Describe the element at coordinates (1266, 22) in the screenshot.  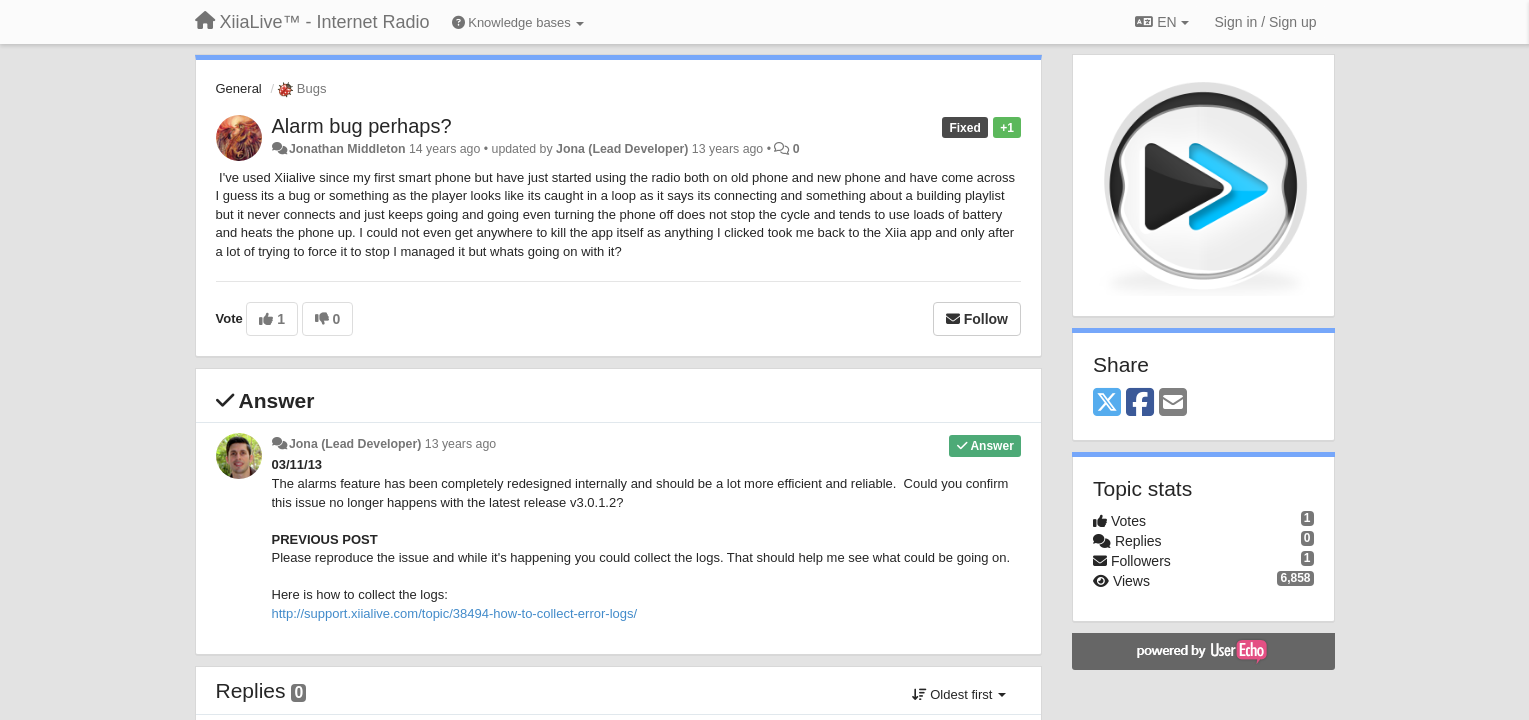
I see `[Sign in / Sign up]` at that location.